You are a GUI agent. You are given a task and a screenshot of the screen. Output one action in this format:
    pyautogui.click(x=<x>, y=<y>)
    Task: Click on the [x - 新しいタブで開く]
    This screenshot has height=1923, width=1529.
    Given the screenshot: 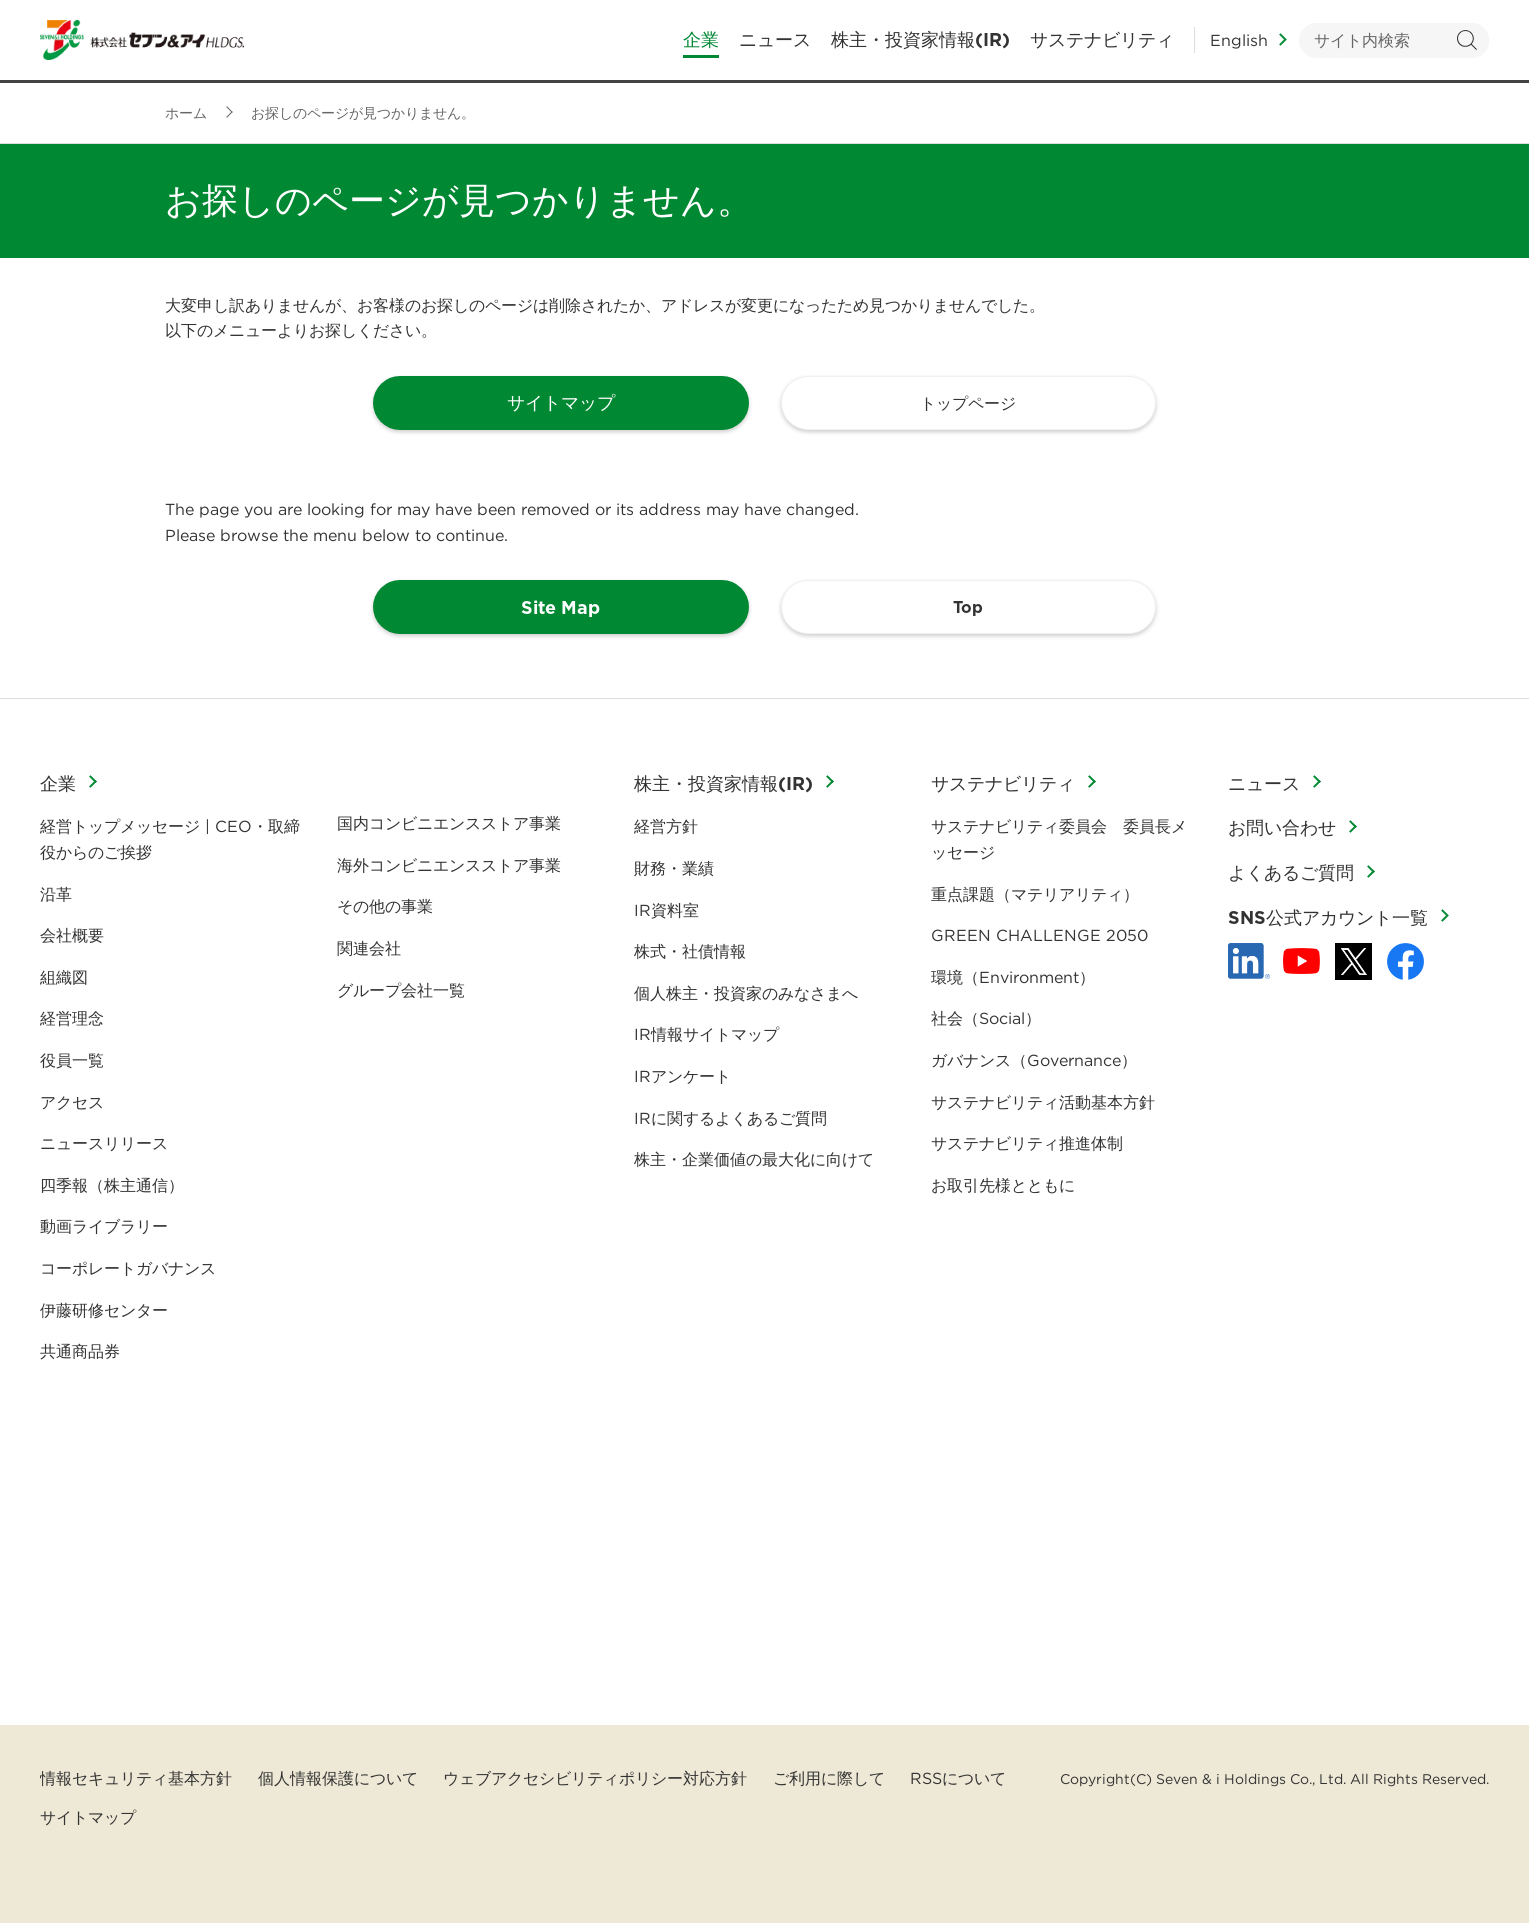 What is the action you would take?
    pyautogui.click(x=1353, y=961)
    